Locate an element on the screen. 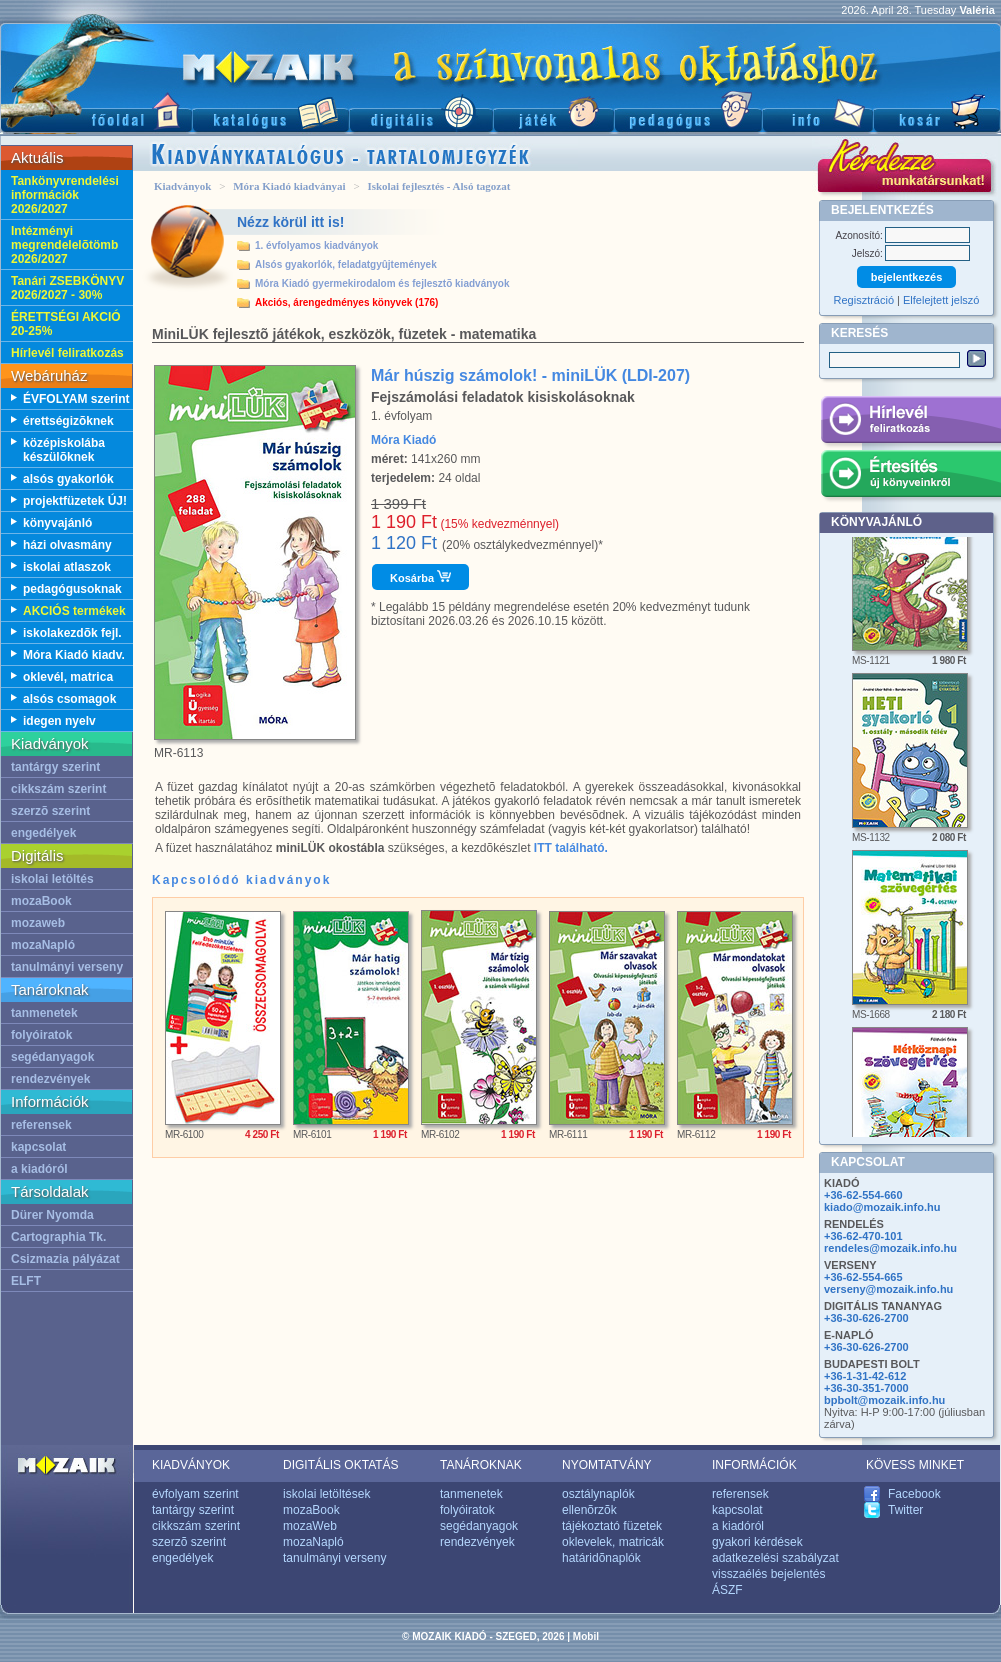 The height and width of the screenshot is (1662, 1001). Fõoldal is located at coordinates (96, 110).